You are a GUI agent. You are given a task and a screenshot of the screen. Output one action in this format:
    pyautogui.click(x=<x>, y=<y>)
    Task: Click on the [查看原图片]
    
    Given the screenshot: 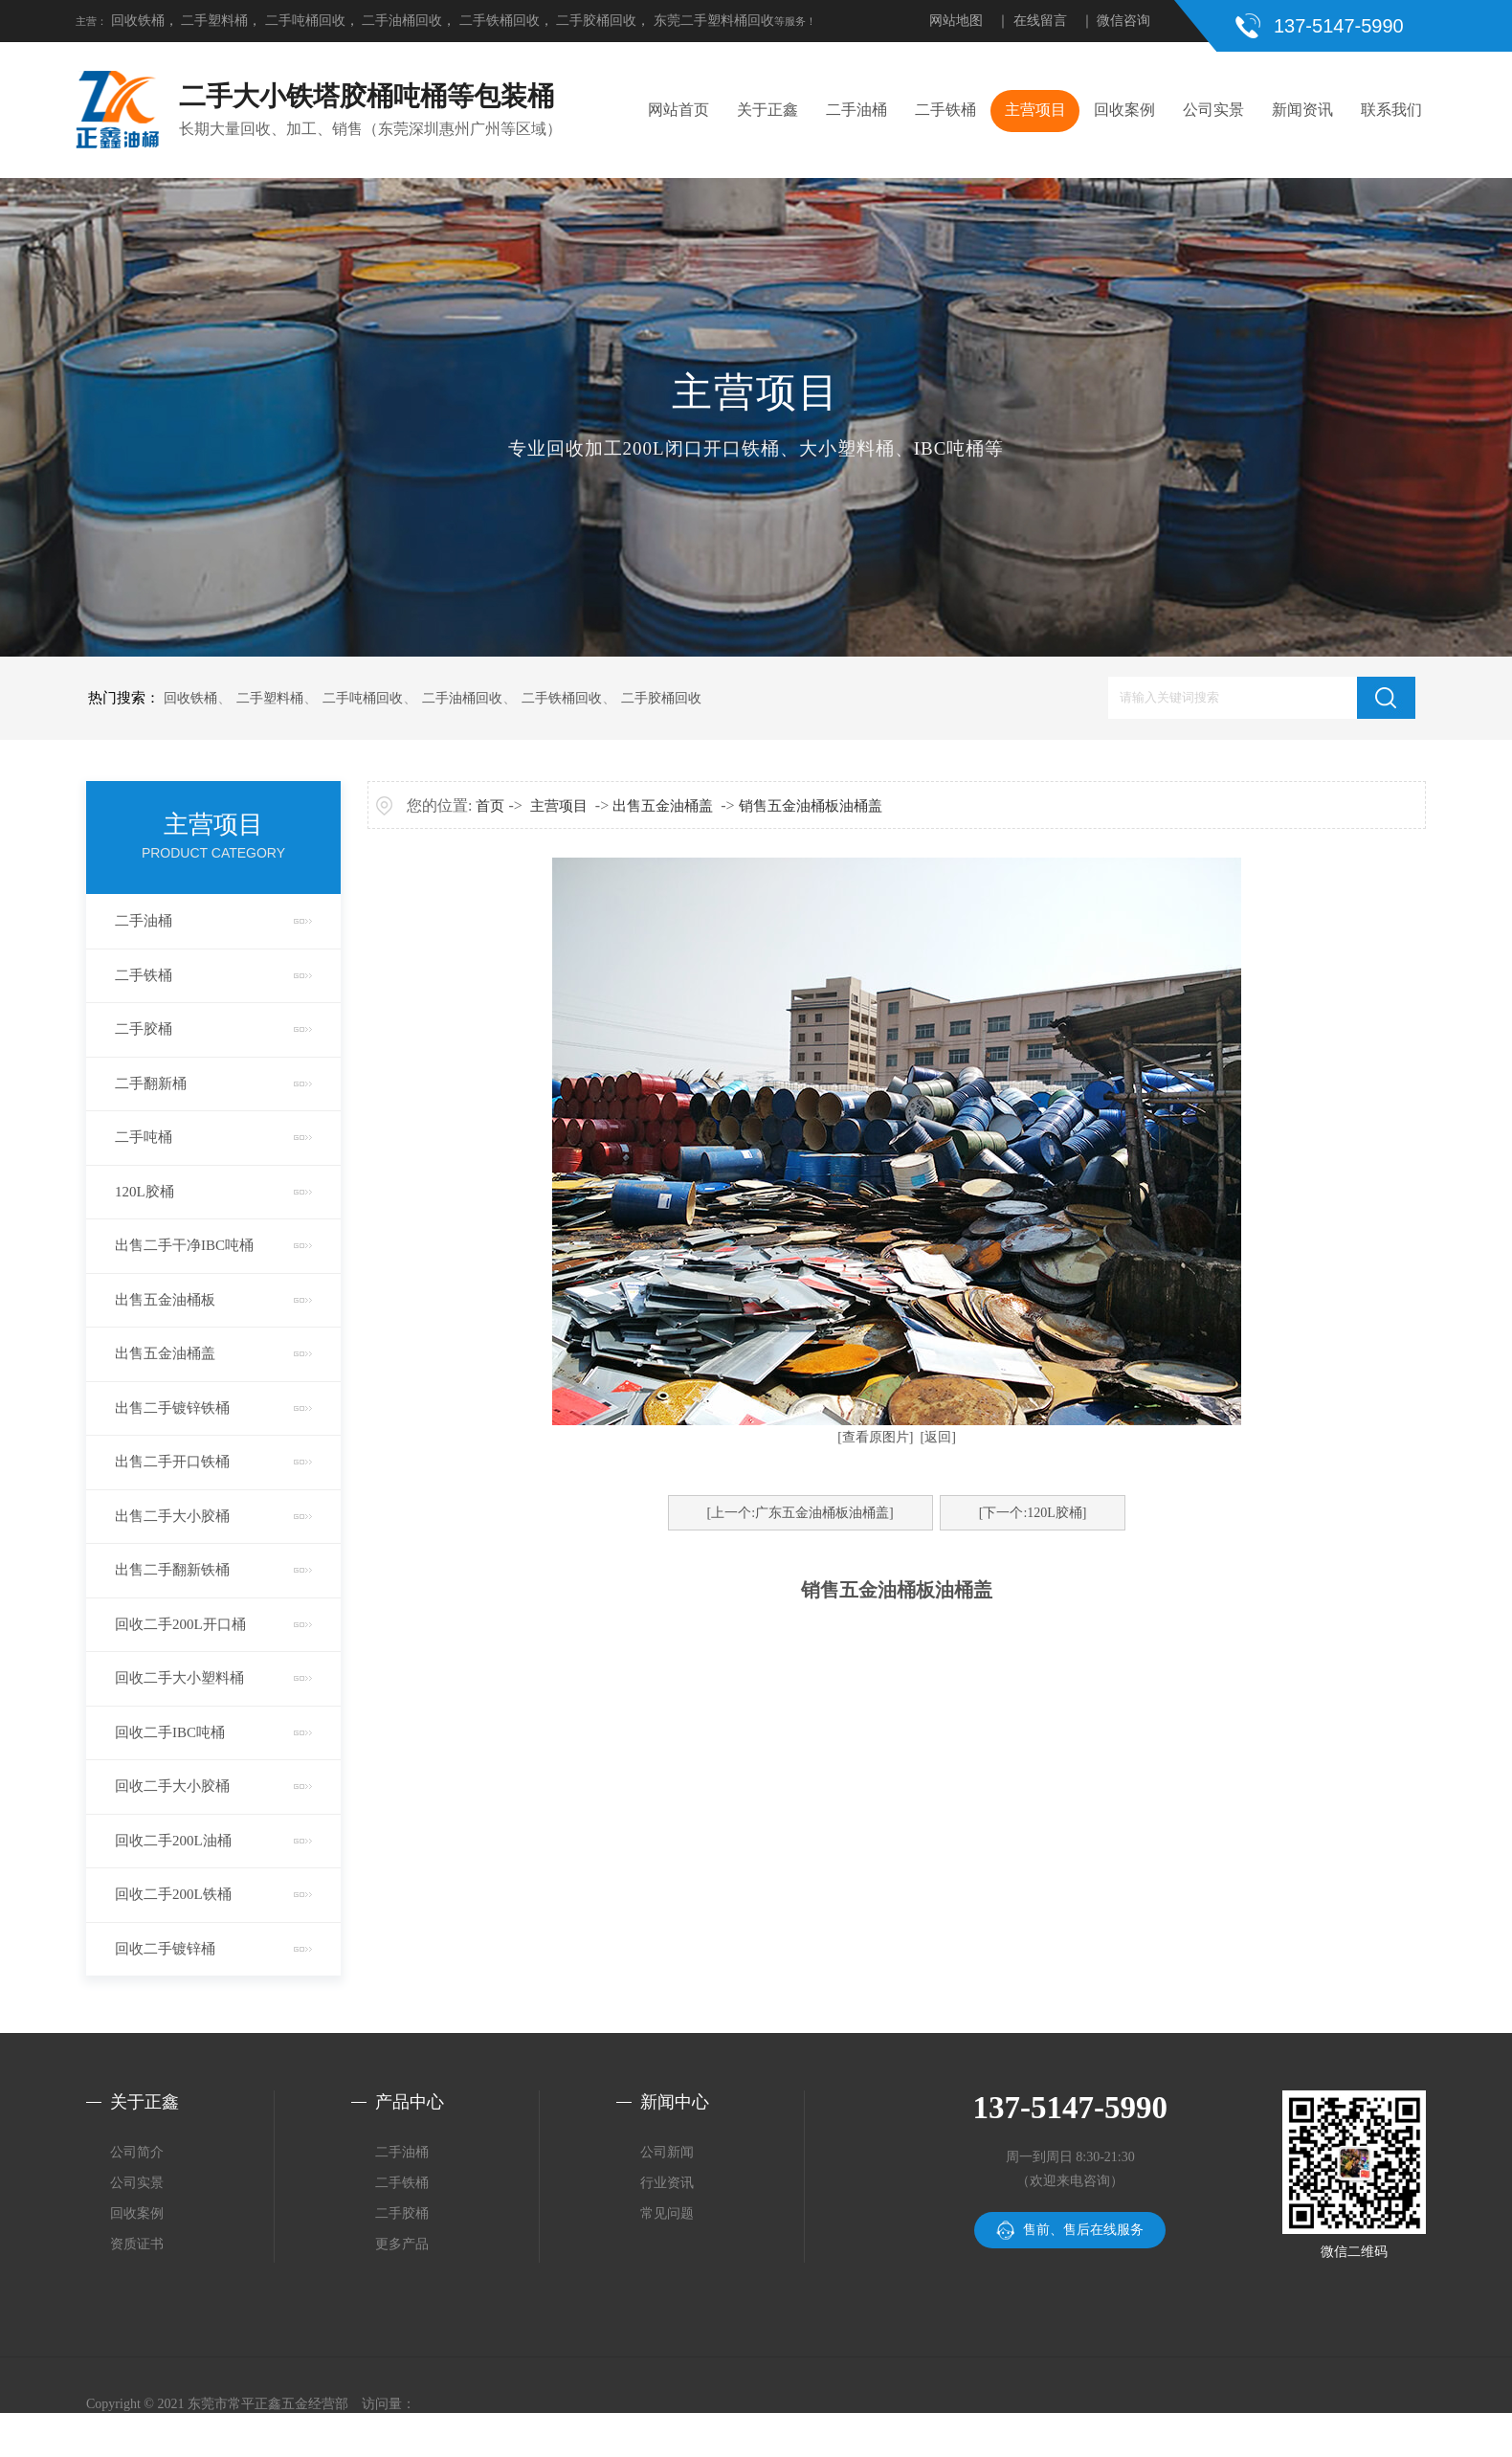 What is the action you would take?
    pyautogui.click(x=875, y=1437)
    